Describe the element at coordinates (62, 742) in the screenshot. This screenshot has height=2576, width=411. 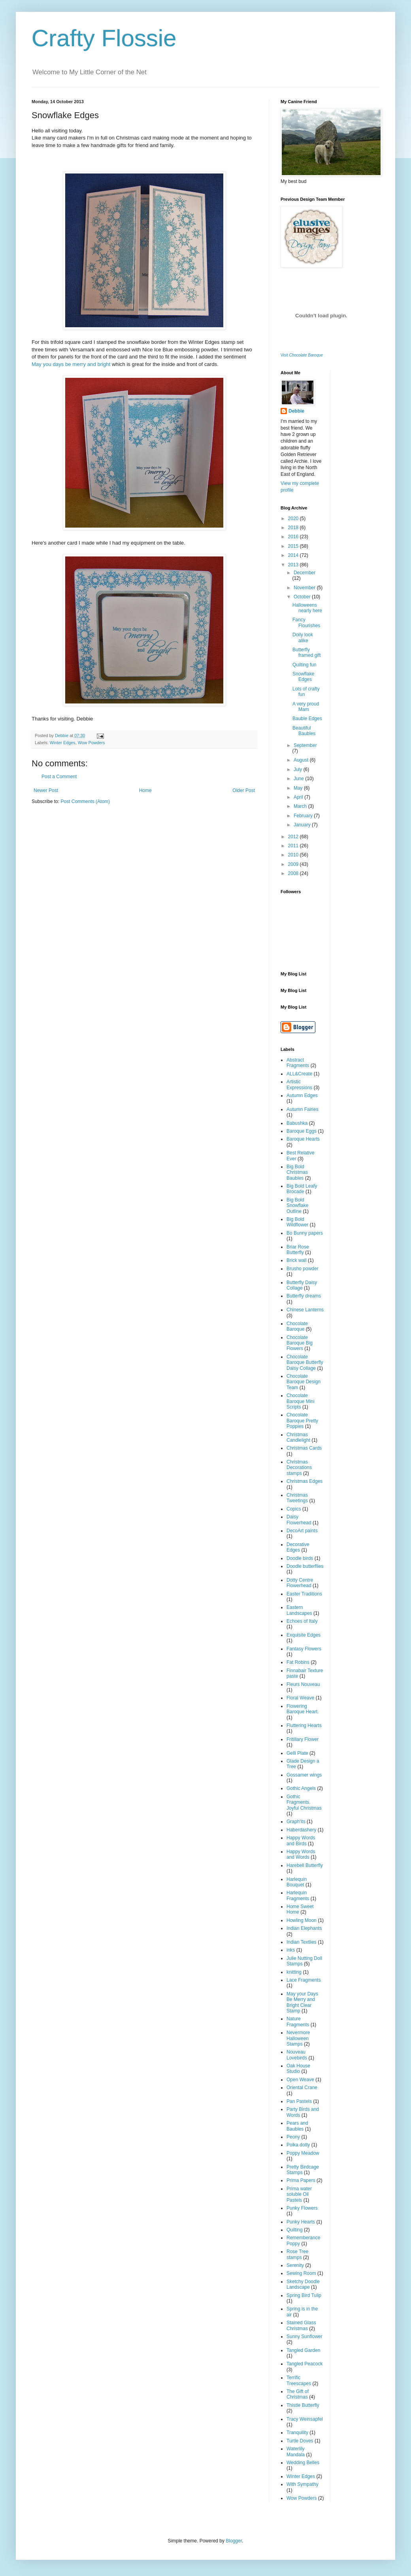
I see `Winter Edges` at that location.